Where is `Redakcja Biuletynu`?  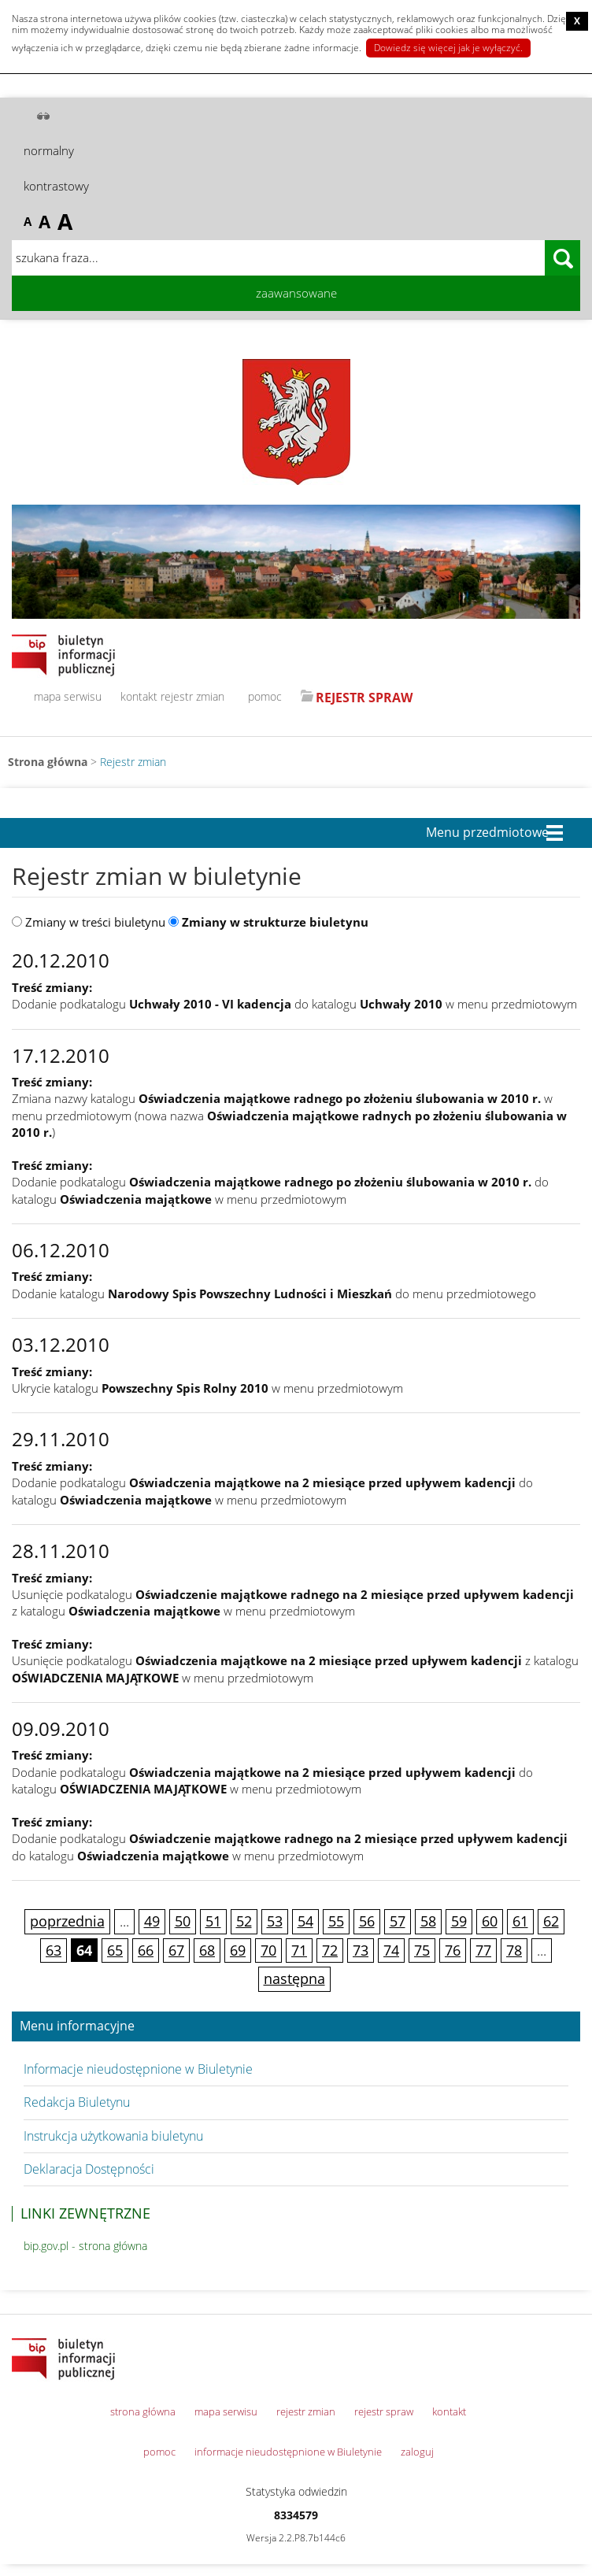 Redakcja Biuletynu is located at coordinates (77, 2102).